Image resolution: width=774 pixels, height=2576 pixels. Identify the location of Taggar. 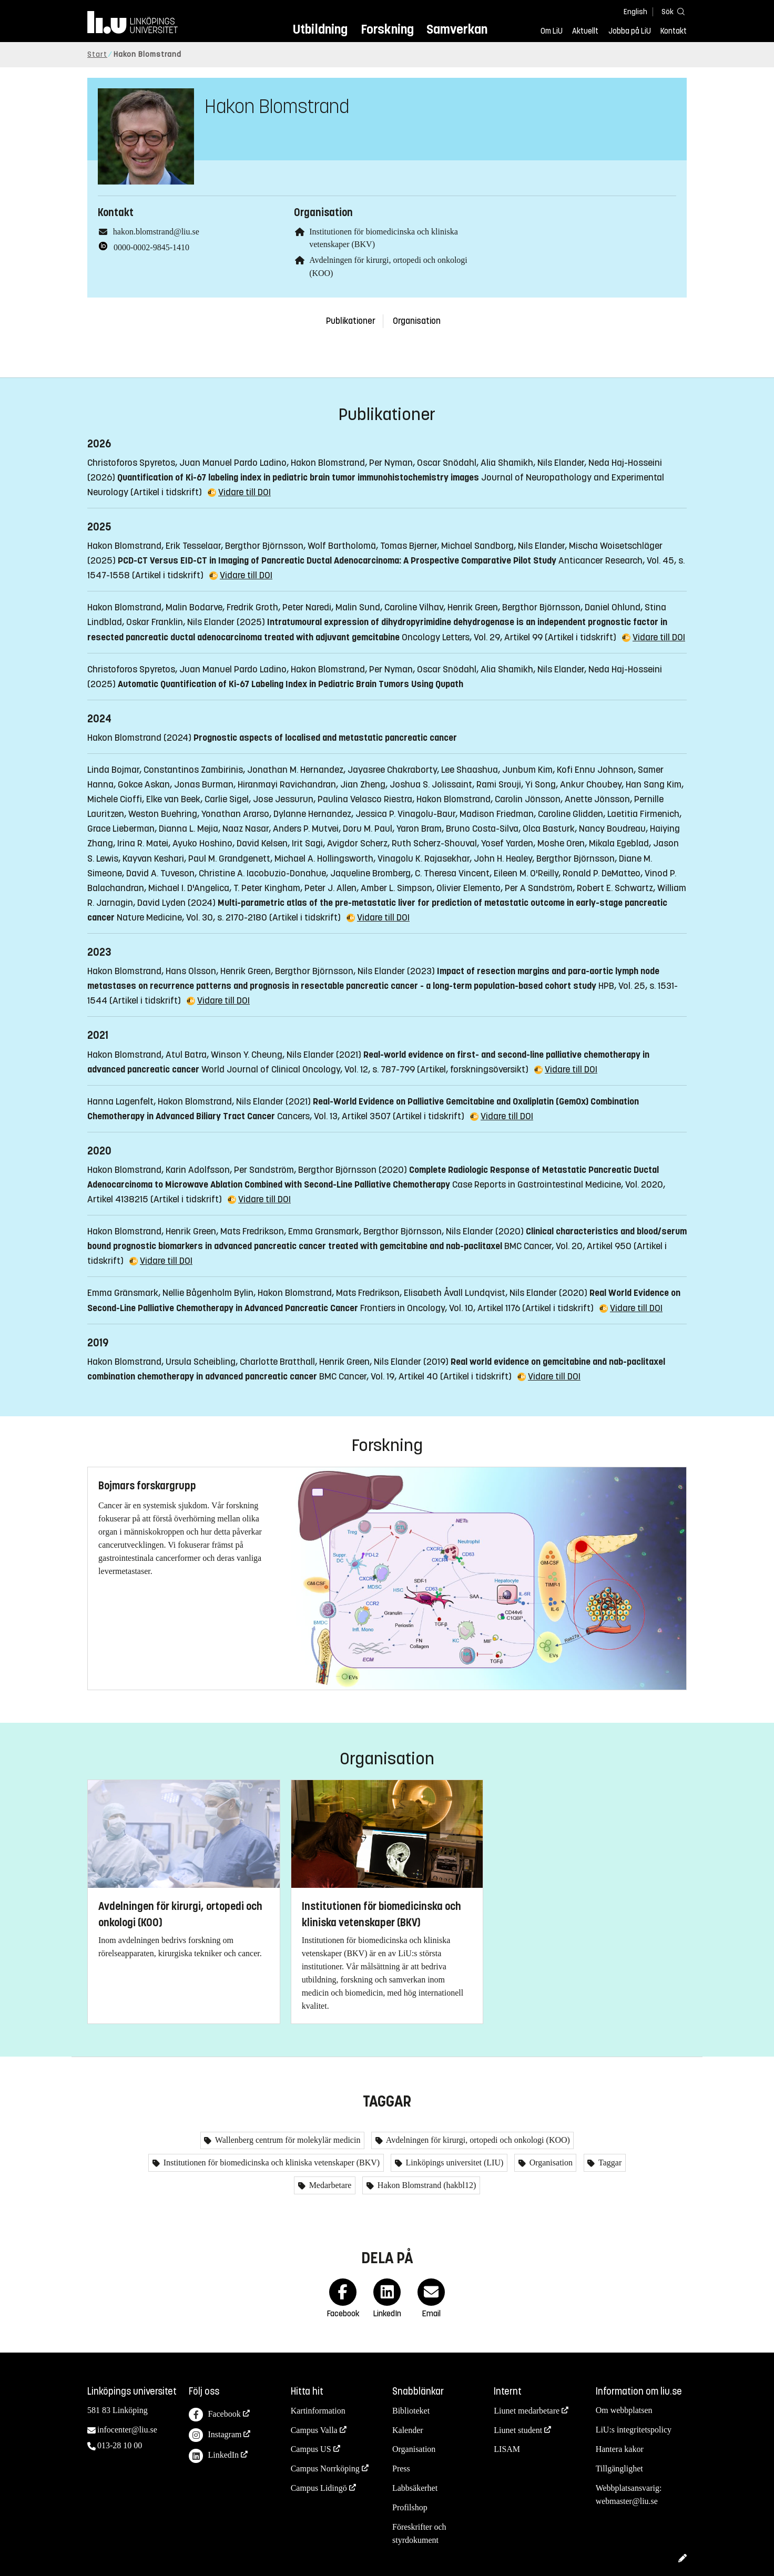
(609, 2162).